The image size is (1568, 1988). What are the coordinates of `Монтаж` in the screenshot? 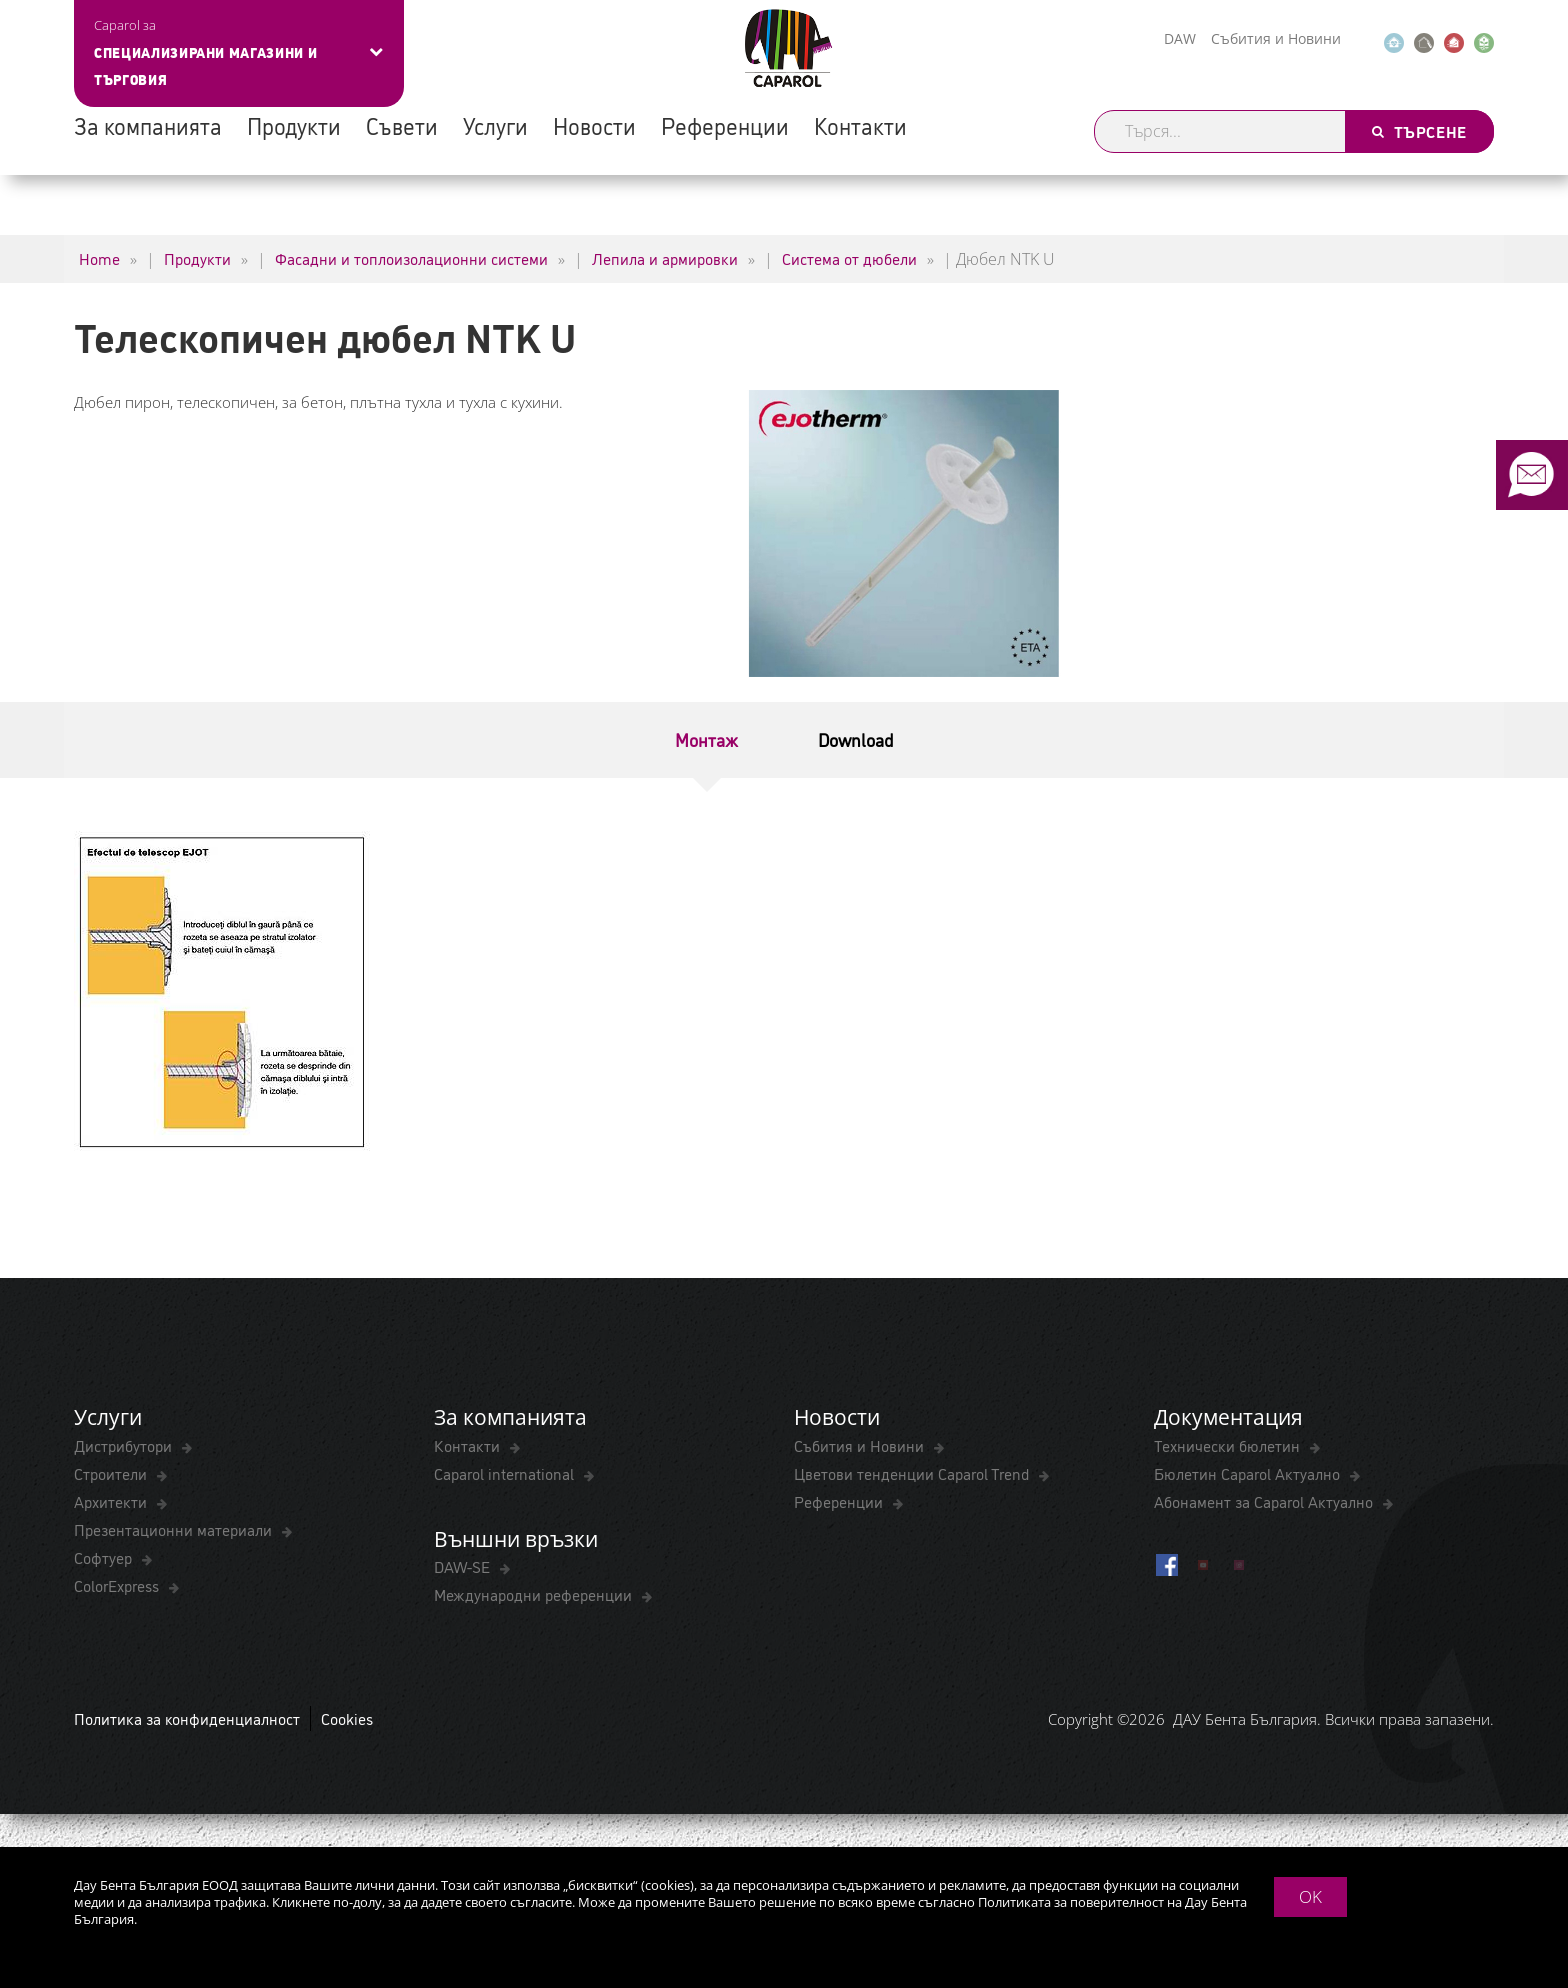 It's located at (706, 739).